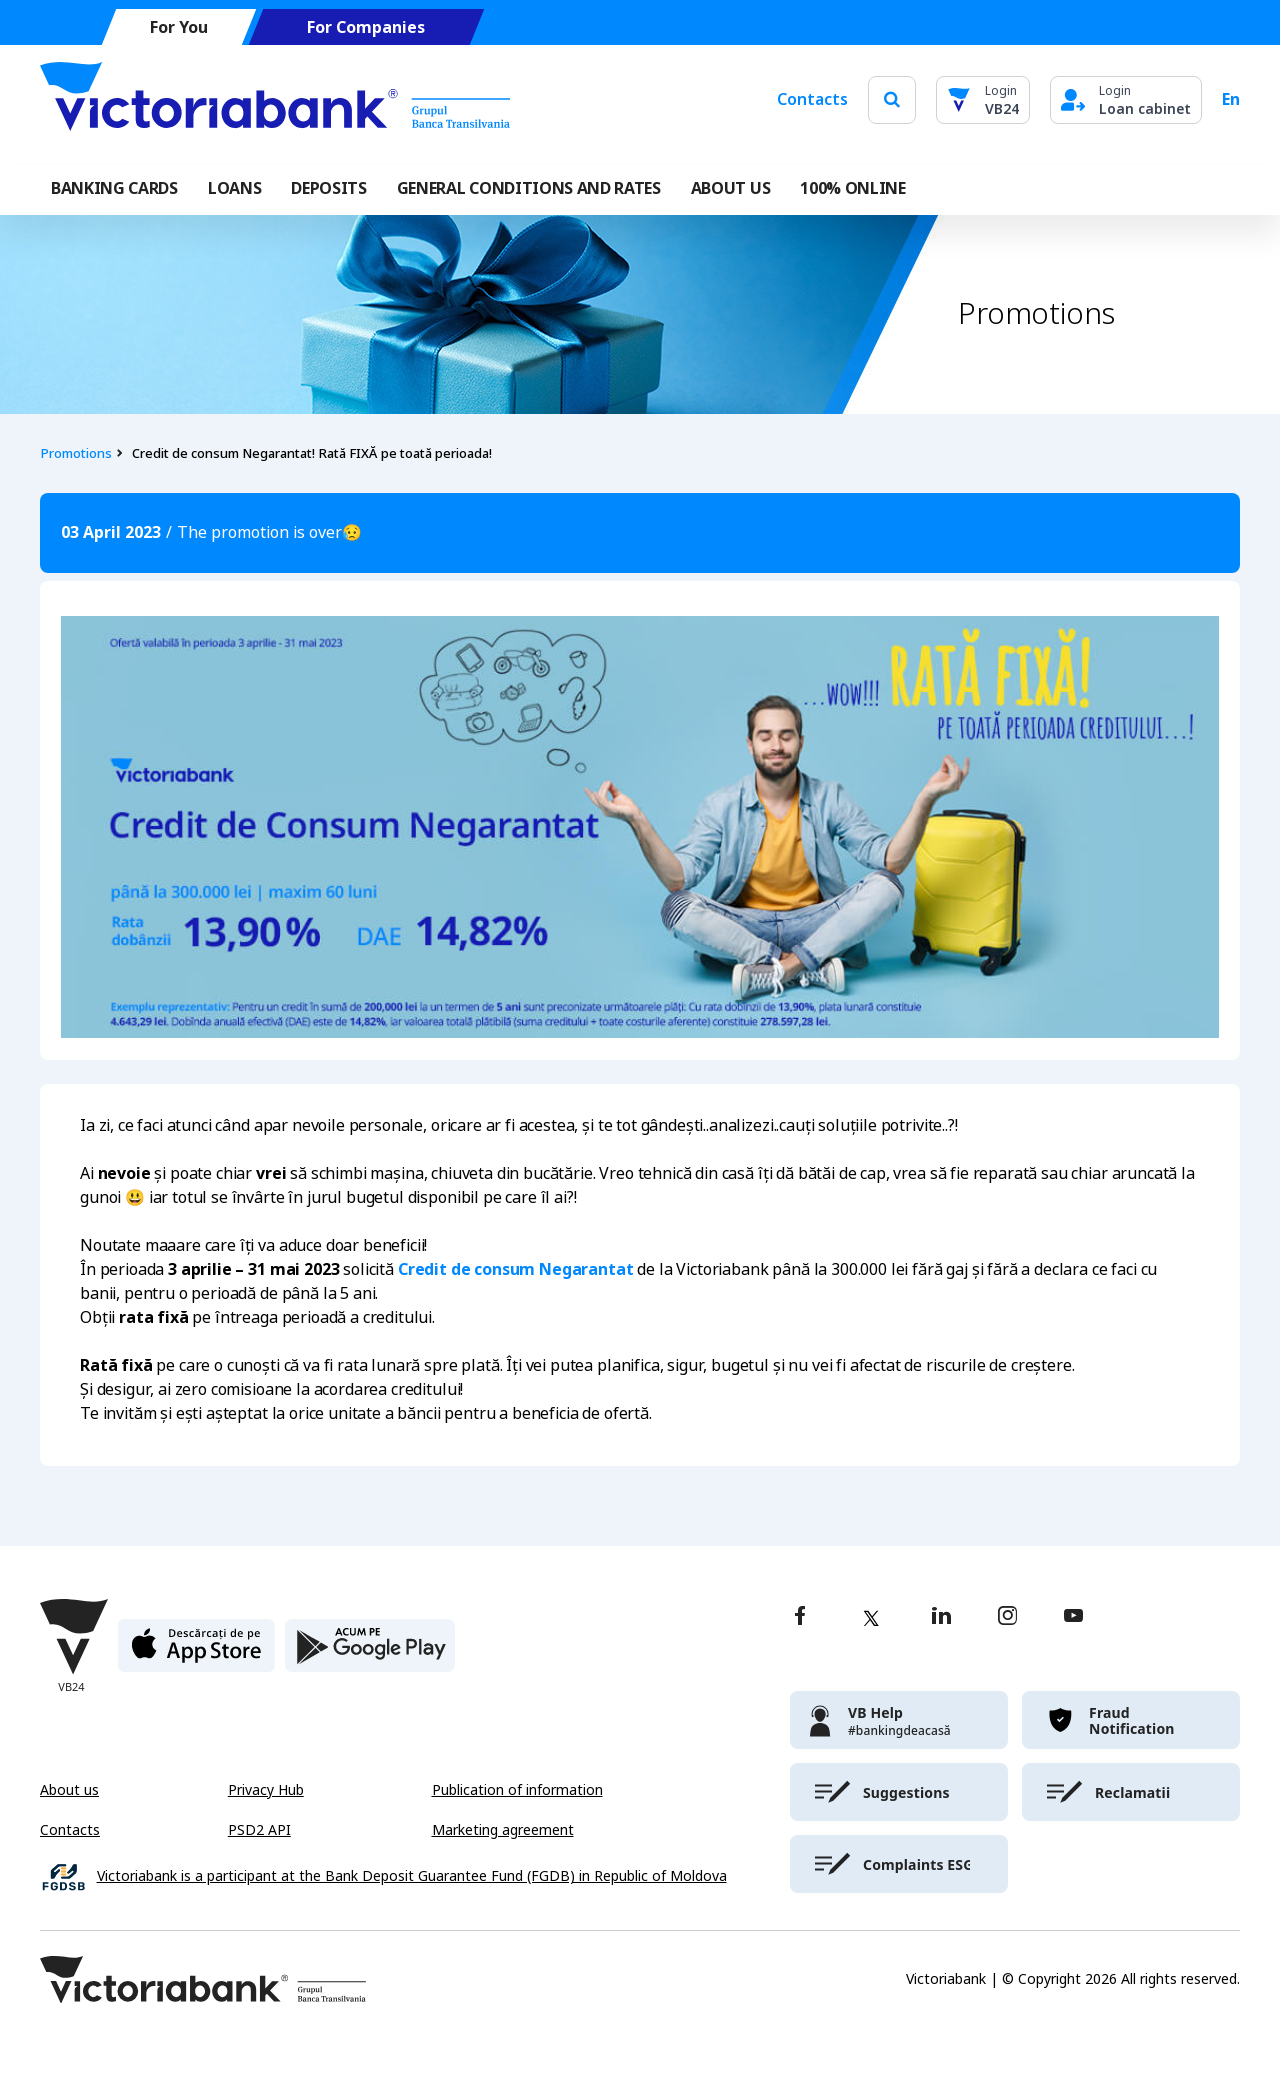 This screenshot has width=1280, height=2088. I want to click on [facebook], so click(800, 1617).